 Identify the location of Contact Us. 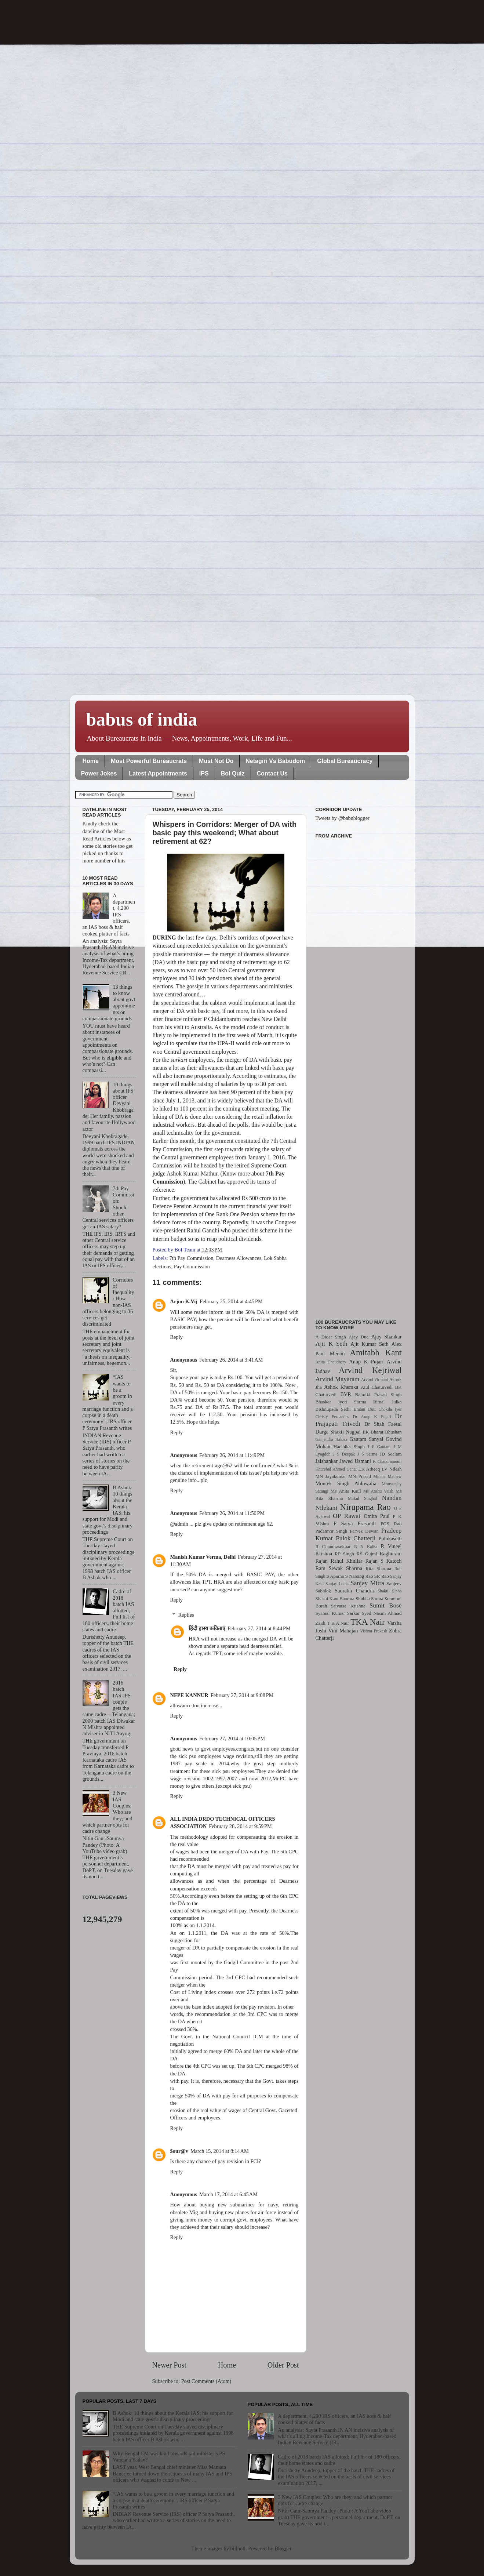
(272, 773).